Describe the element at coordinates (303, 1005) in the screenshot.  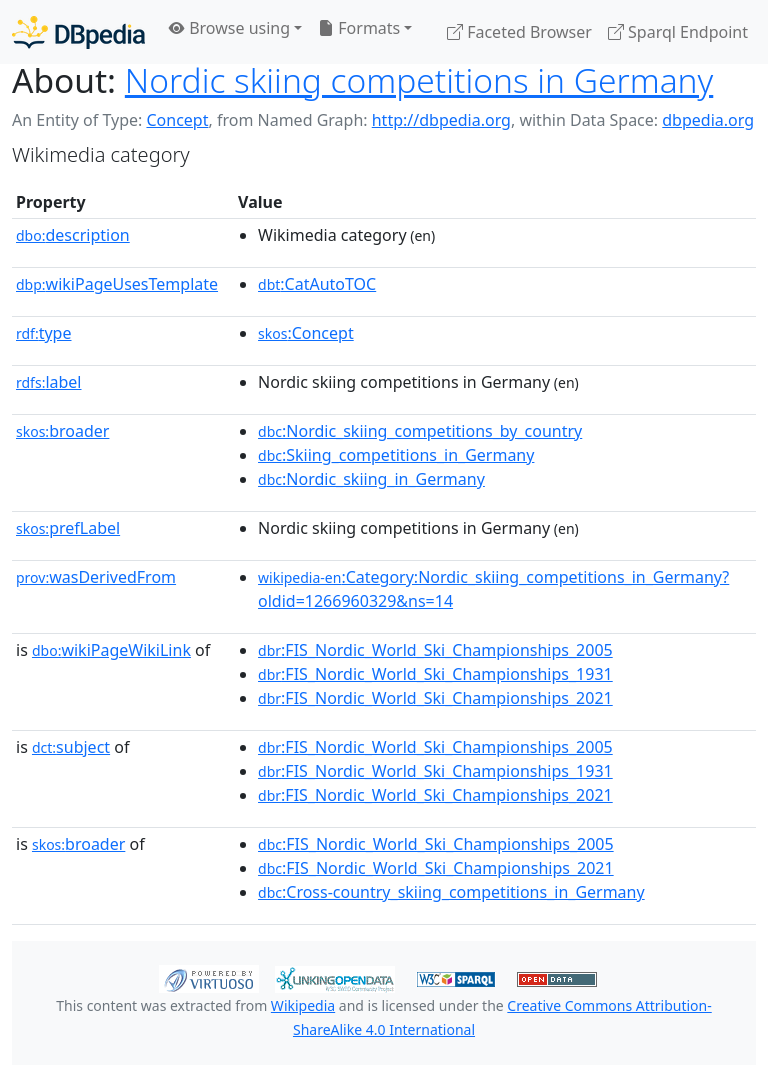
I see `Wikipedia` at that location.